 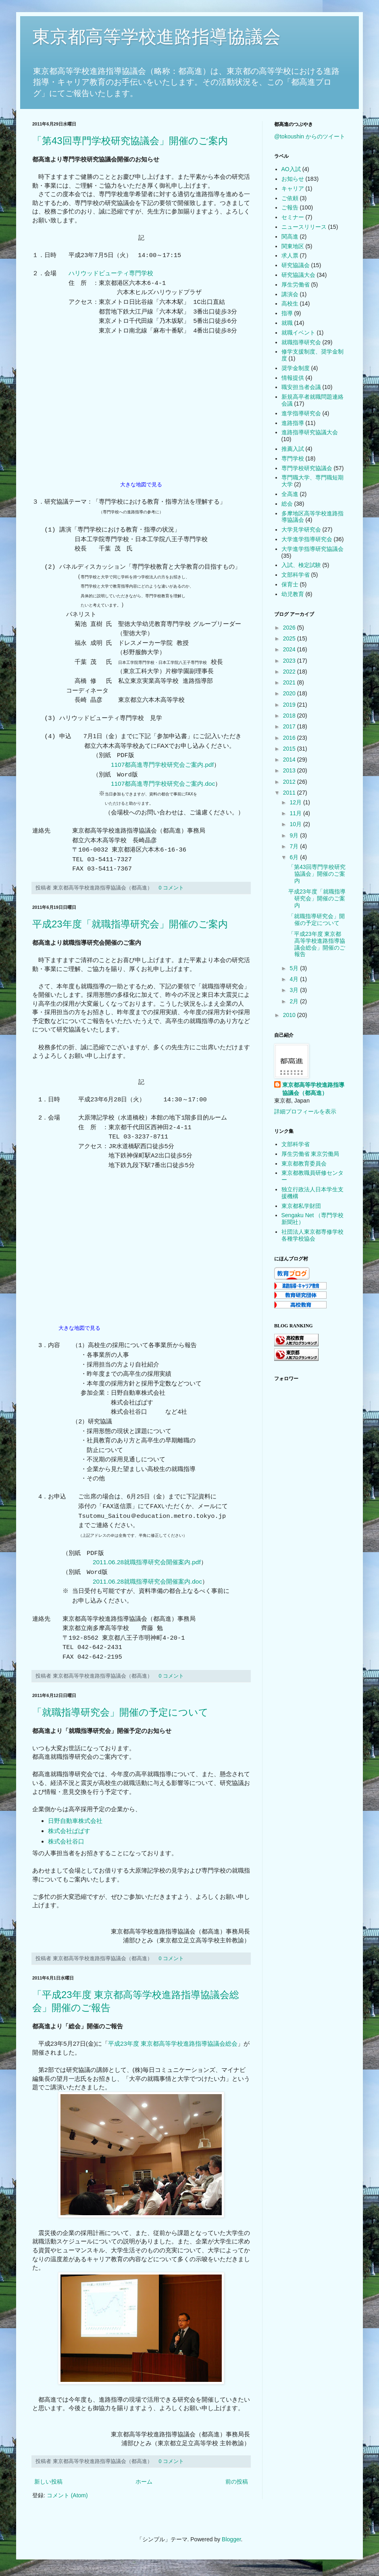 What do you see at coordinates (292, 594) in the screenshot?
I see `幼児教育` at bounding box center [292, 594].